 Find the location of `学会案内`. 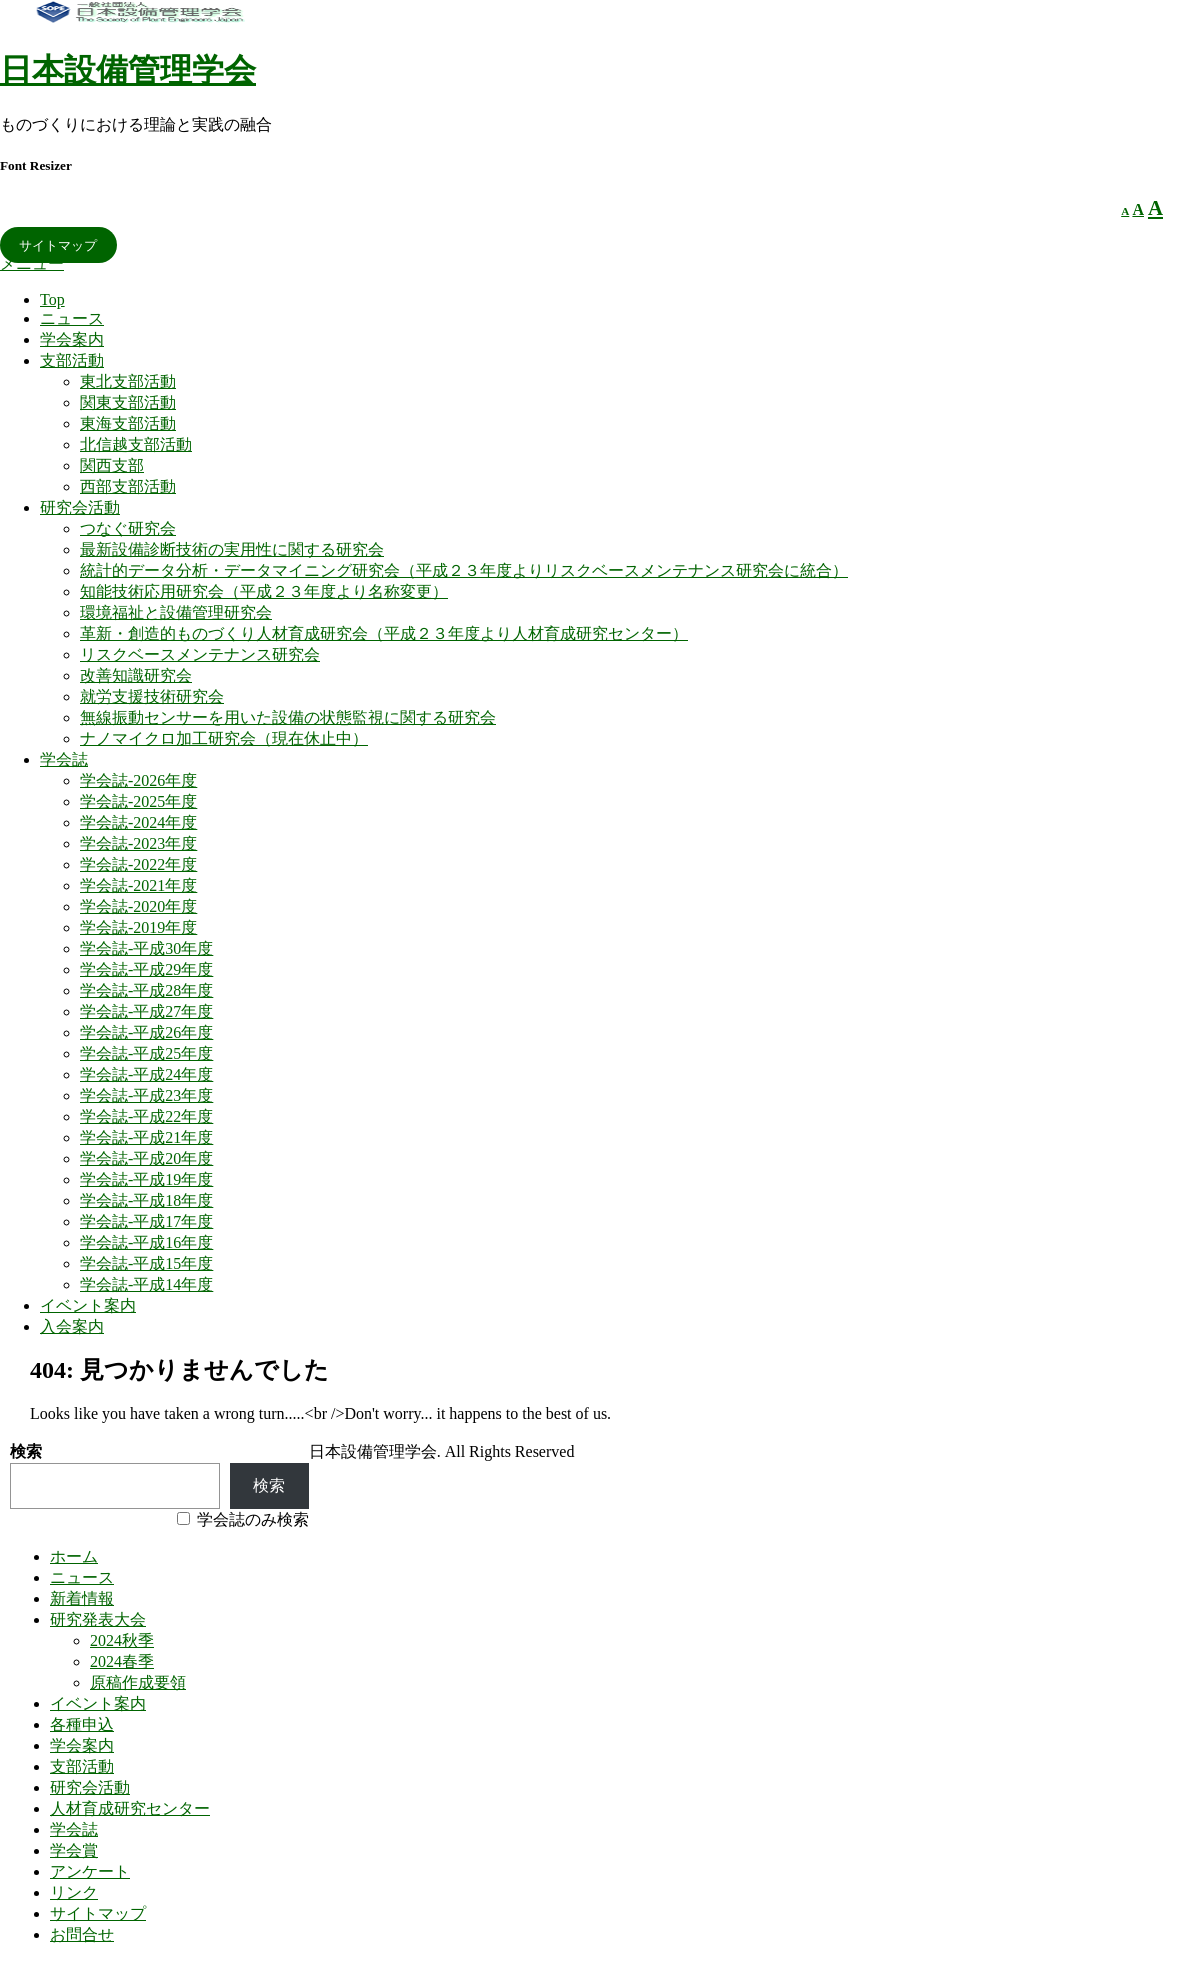

学会案内 is located at coordinates (72, 339).